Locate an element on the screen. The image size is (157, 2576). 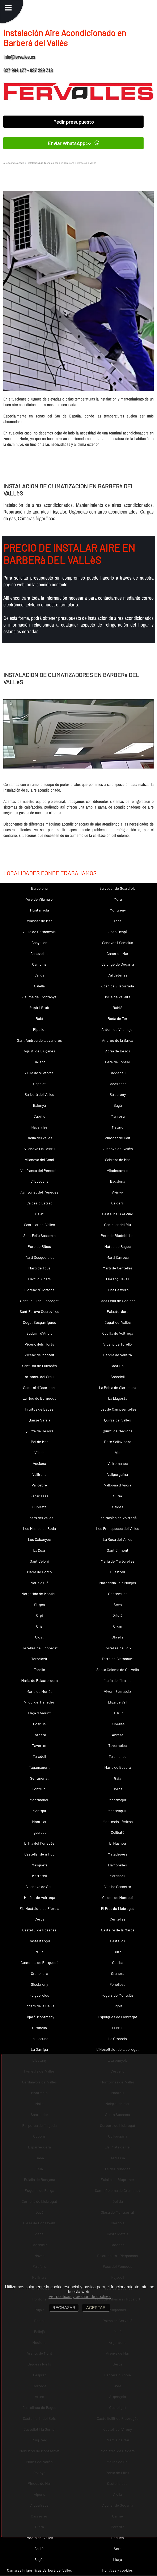
Dosrius is located at coordinates (39, 1724).